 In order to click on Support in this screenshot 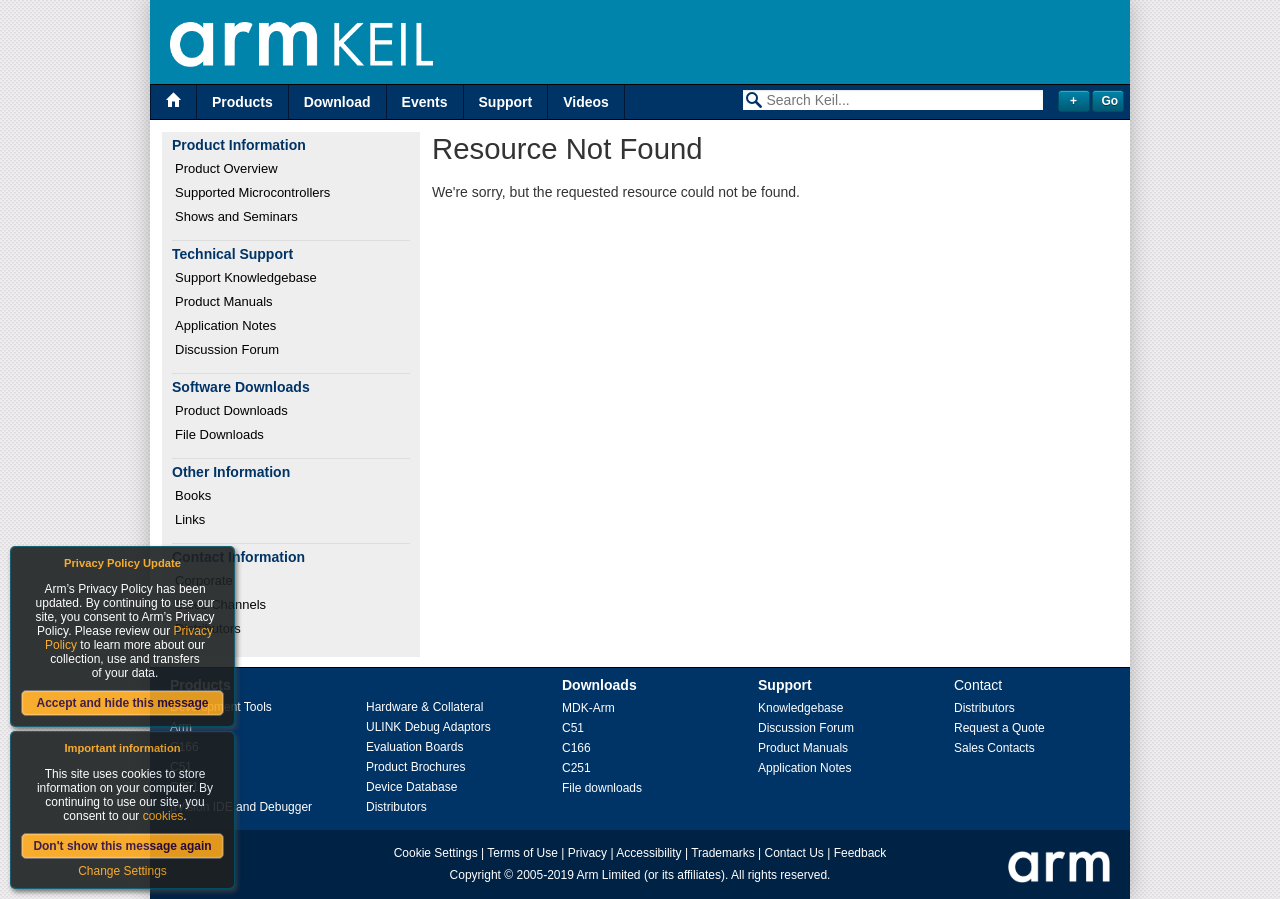, I will do `click(506, 102)`.